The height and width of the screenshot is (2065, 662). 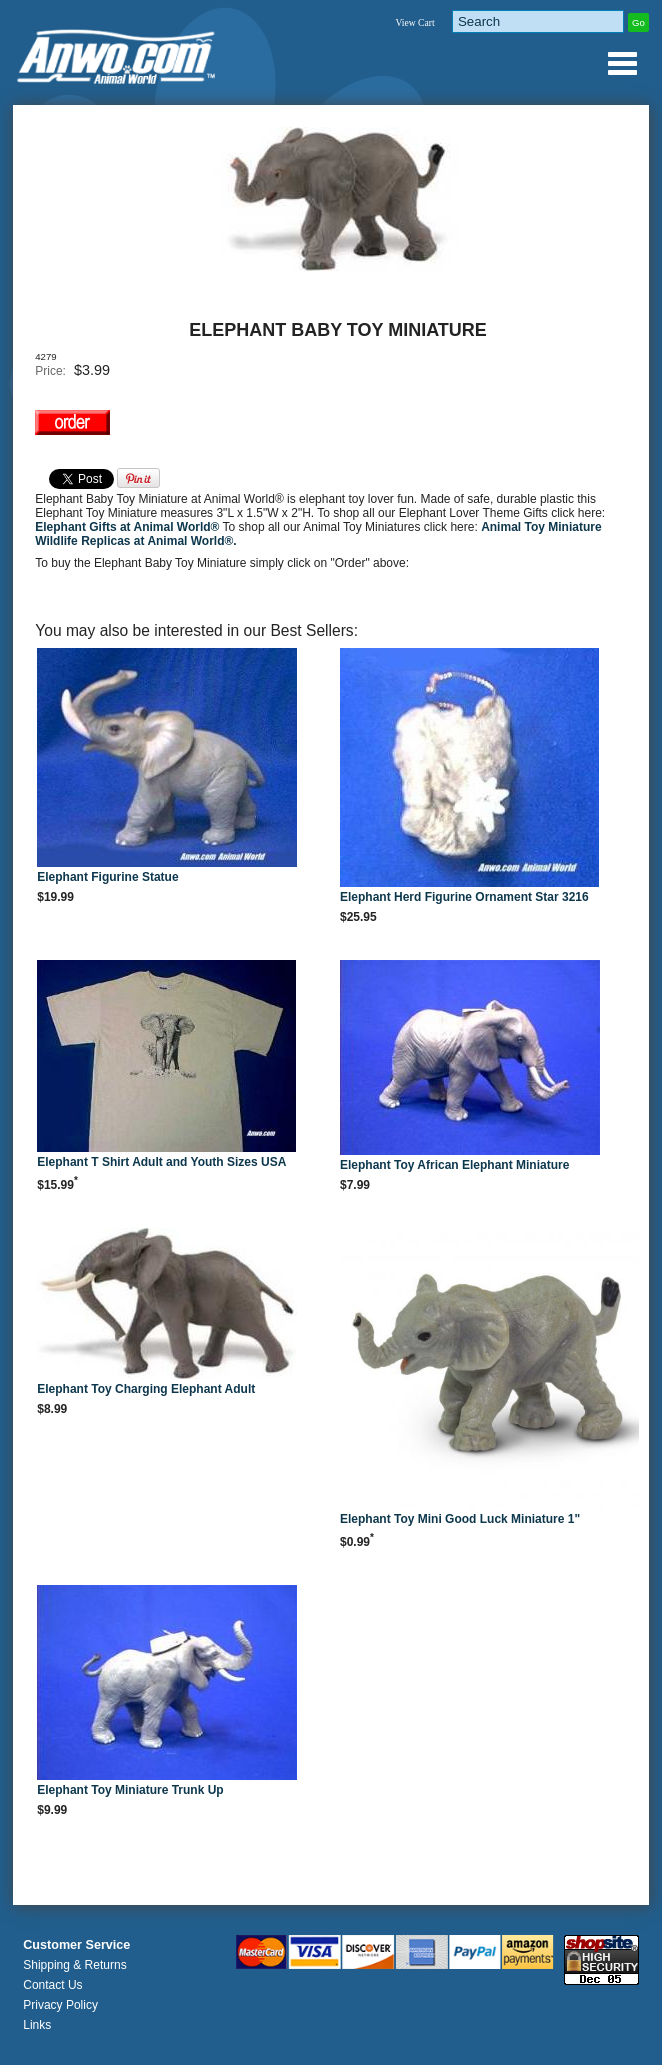 I want to click on Privacy Policy, so click(x=60, y=2005).